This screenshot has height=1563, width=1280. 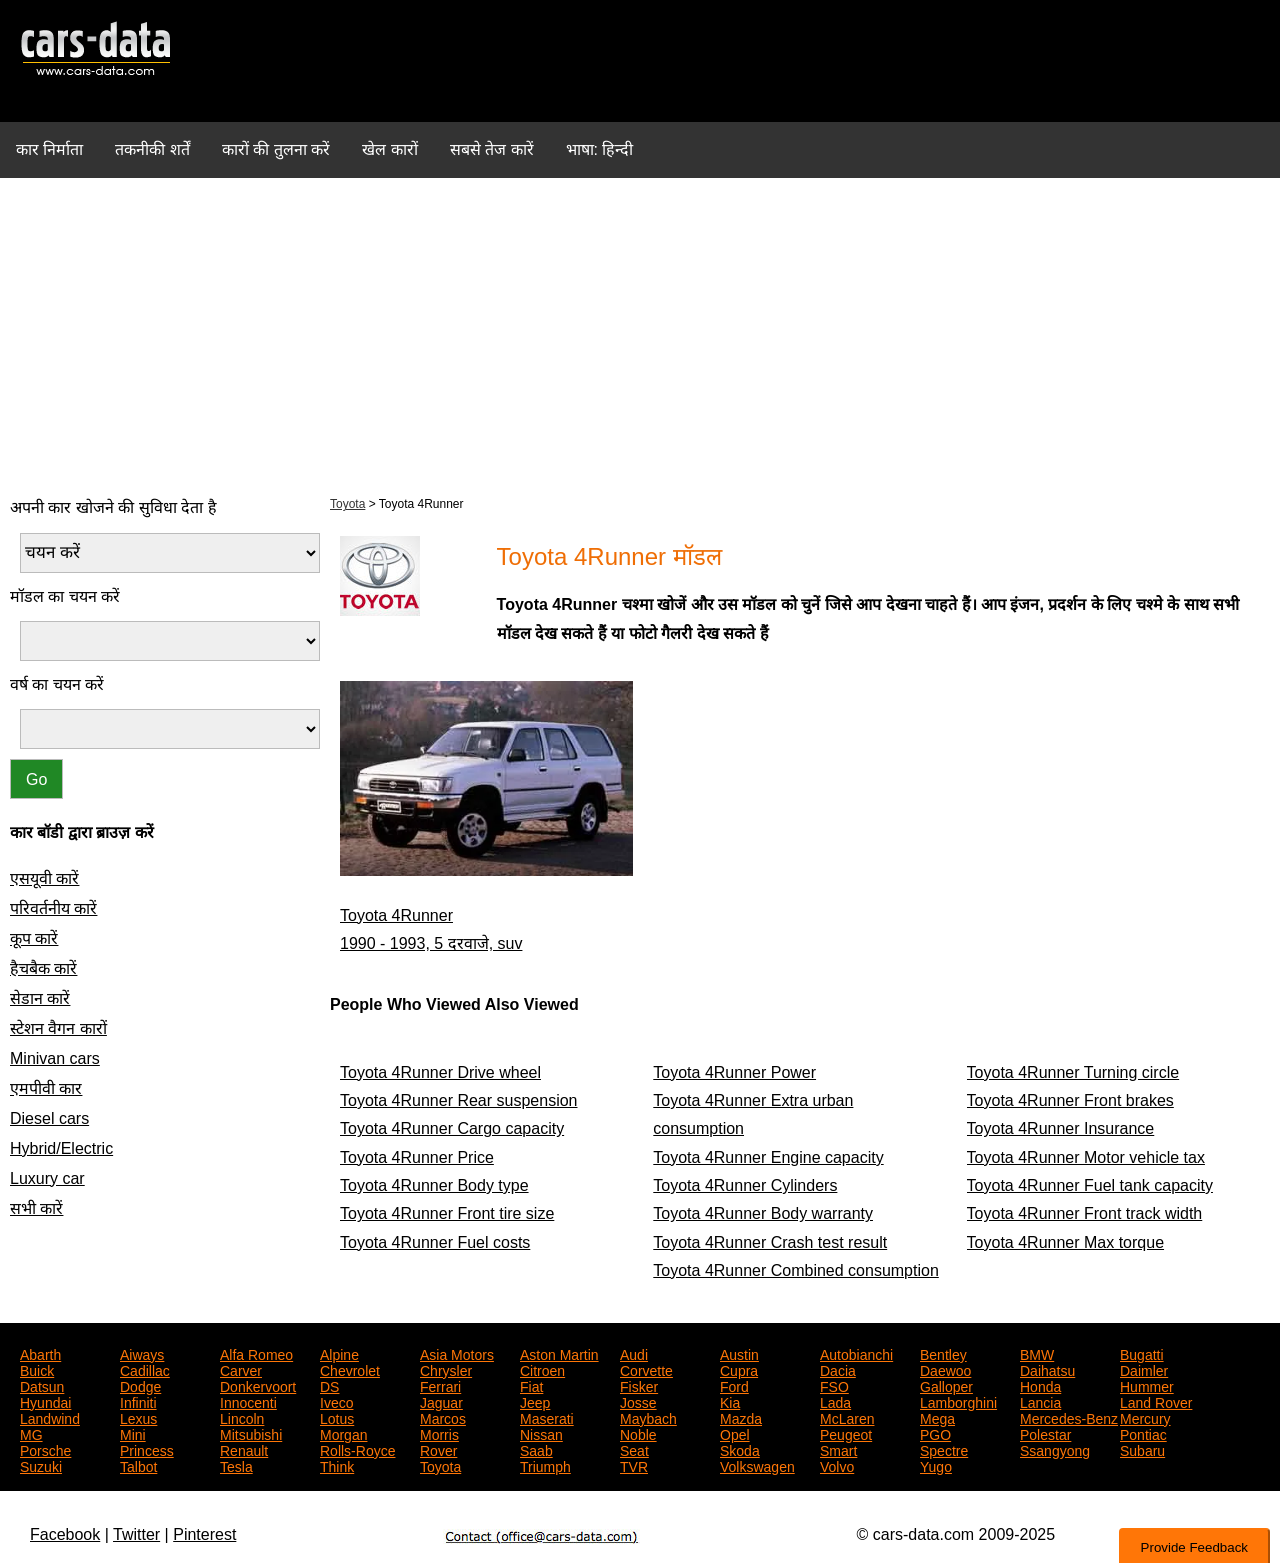 What do you see at coordinates (152, 149) in the screenshot?
I see `तकनीकी शर्तें` at bounding box center [152, 149].